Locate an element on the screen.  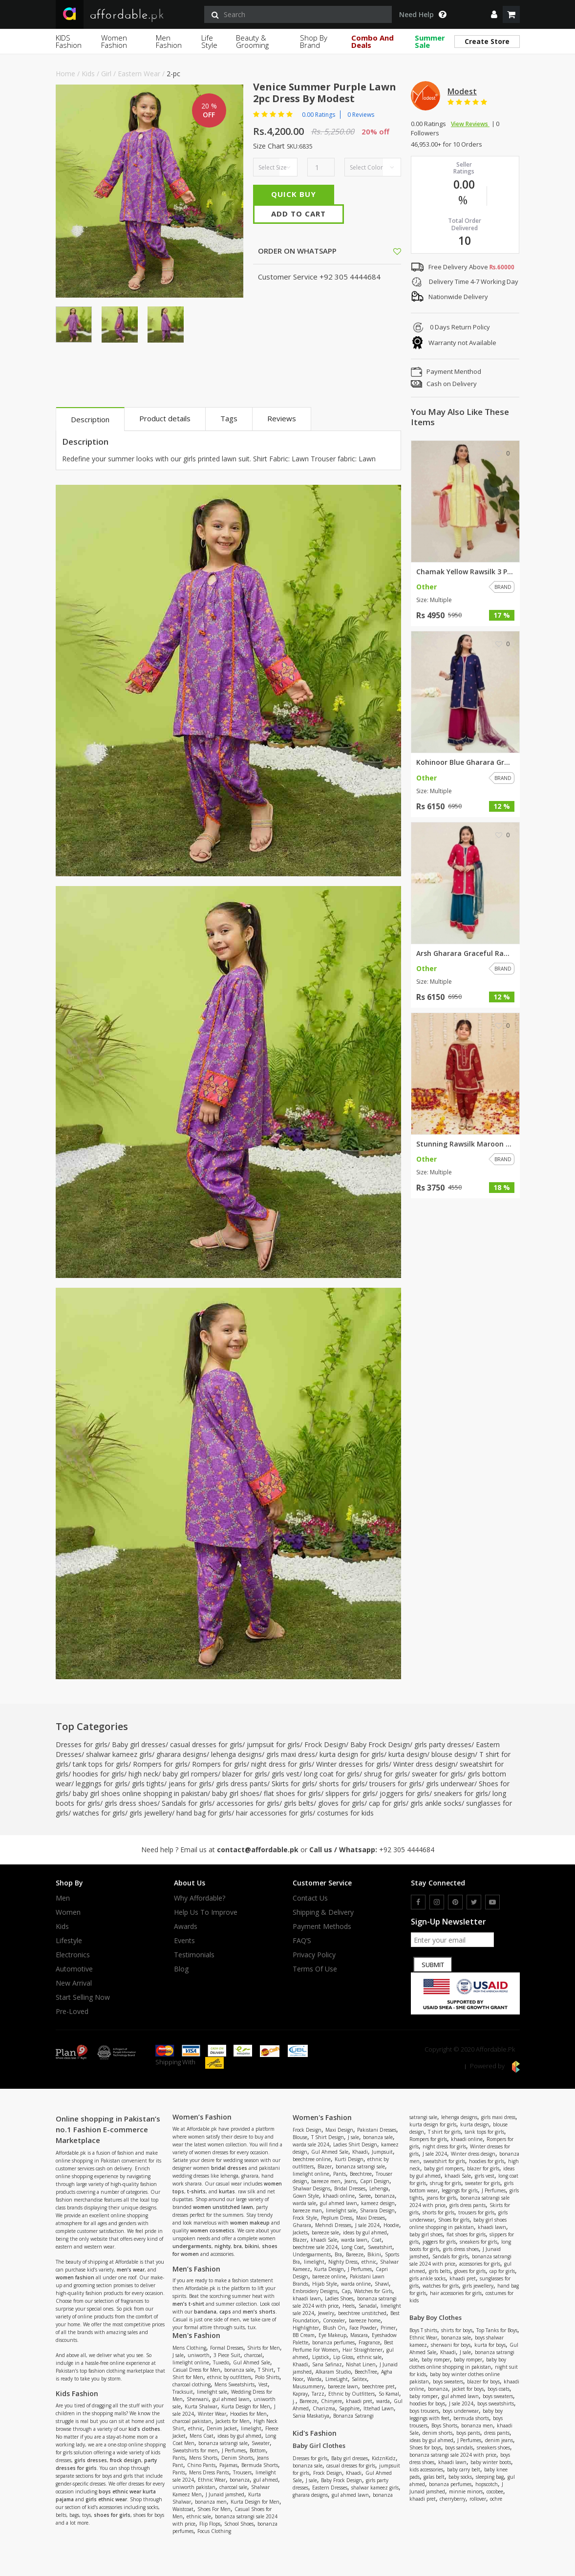
Mens Sweatshirts is located at coordinates (234, 2384).